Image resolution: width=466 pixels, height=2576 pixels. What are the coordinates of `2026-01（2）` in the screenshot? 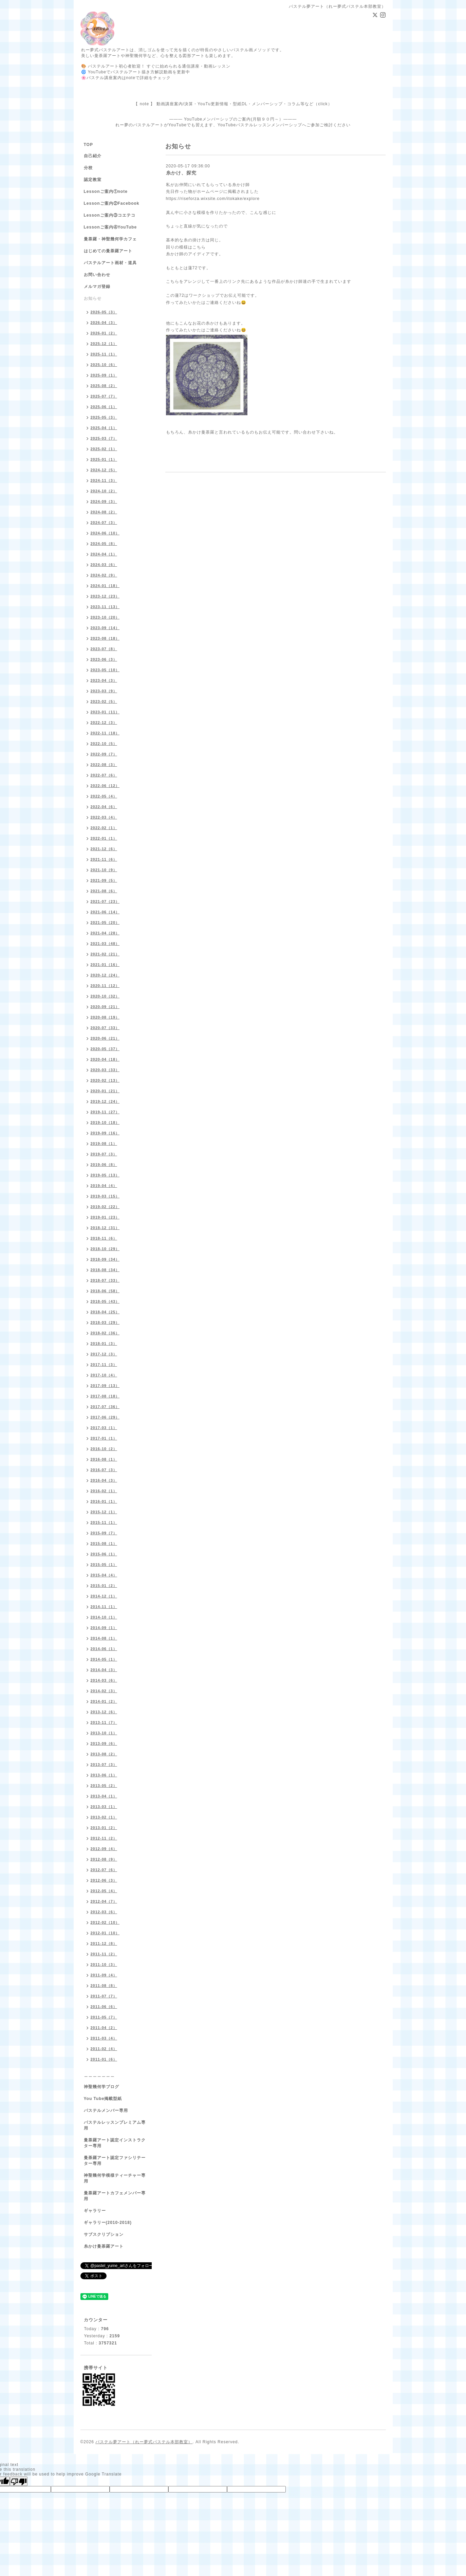 It's located at (104, 333).